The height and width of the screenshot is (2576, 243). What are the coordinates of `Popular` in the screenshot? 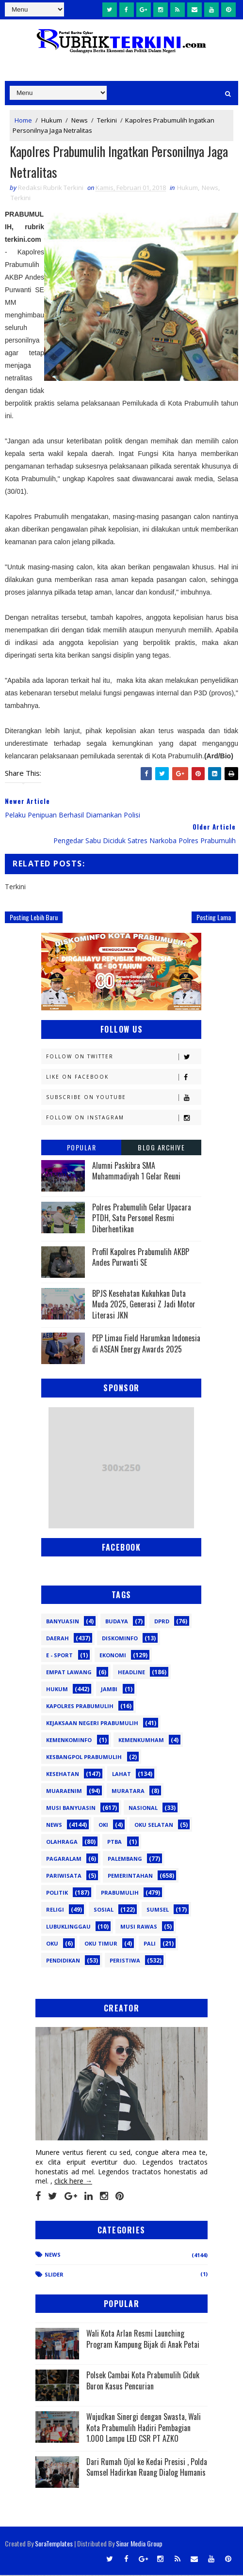 It's located at (82, 1149).